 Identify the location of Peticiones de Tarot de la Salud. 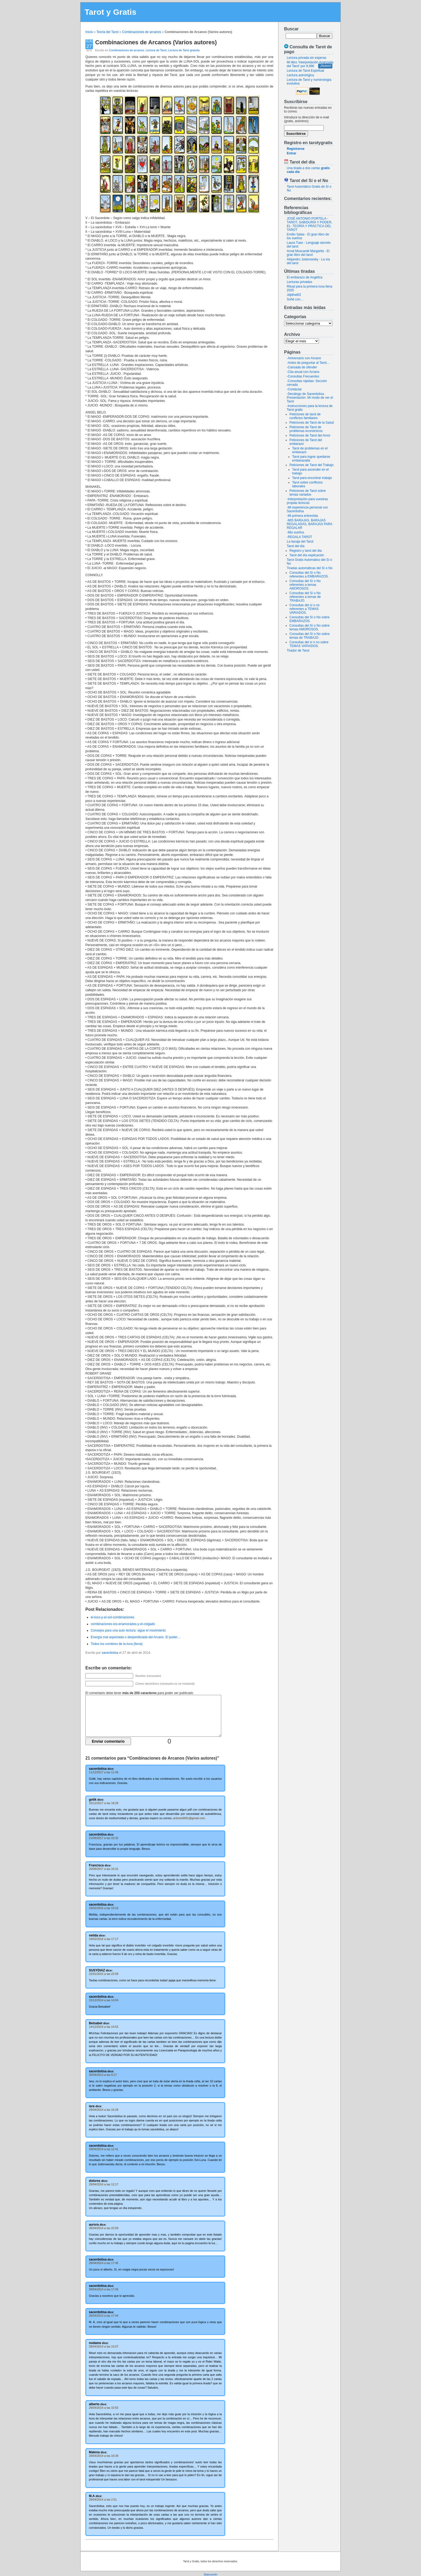
(311, 422).